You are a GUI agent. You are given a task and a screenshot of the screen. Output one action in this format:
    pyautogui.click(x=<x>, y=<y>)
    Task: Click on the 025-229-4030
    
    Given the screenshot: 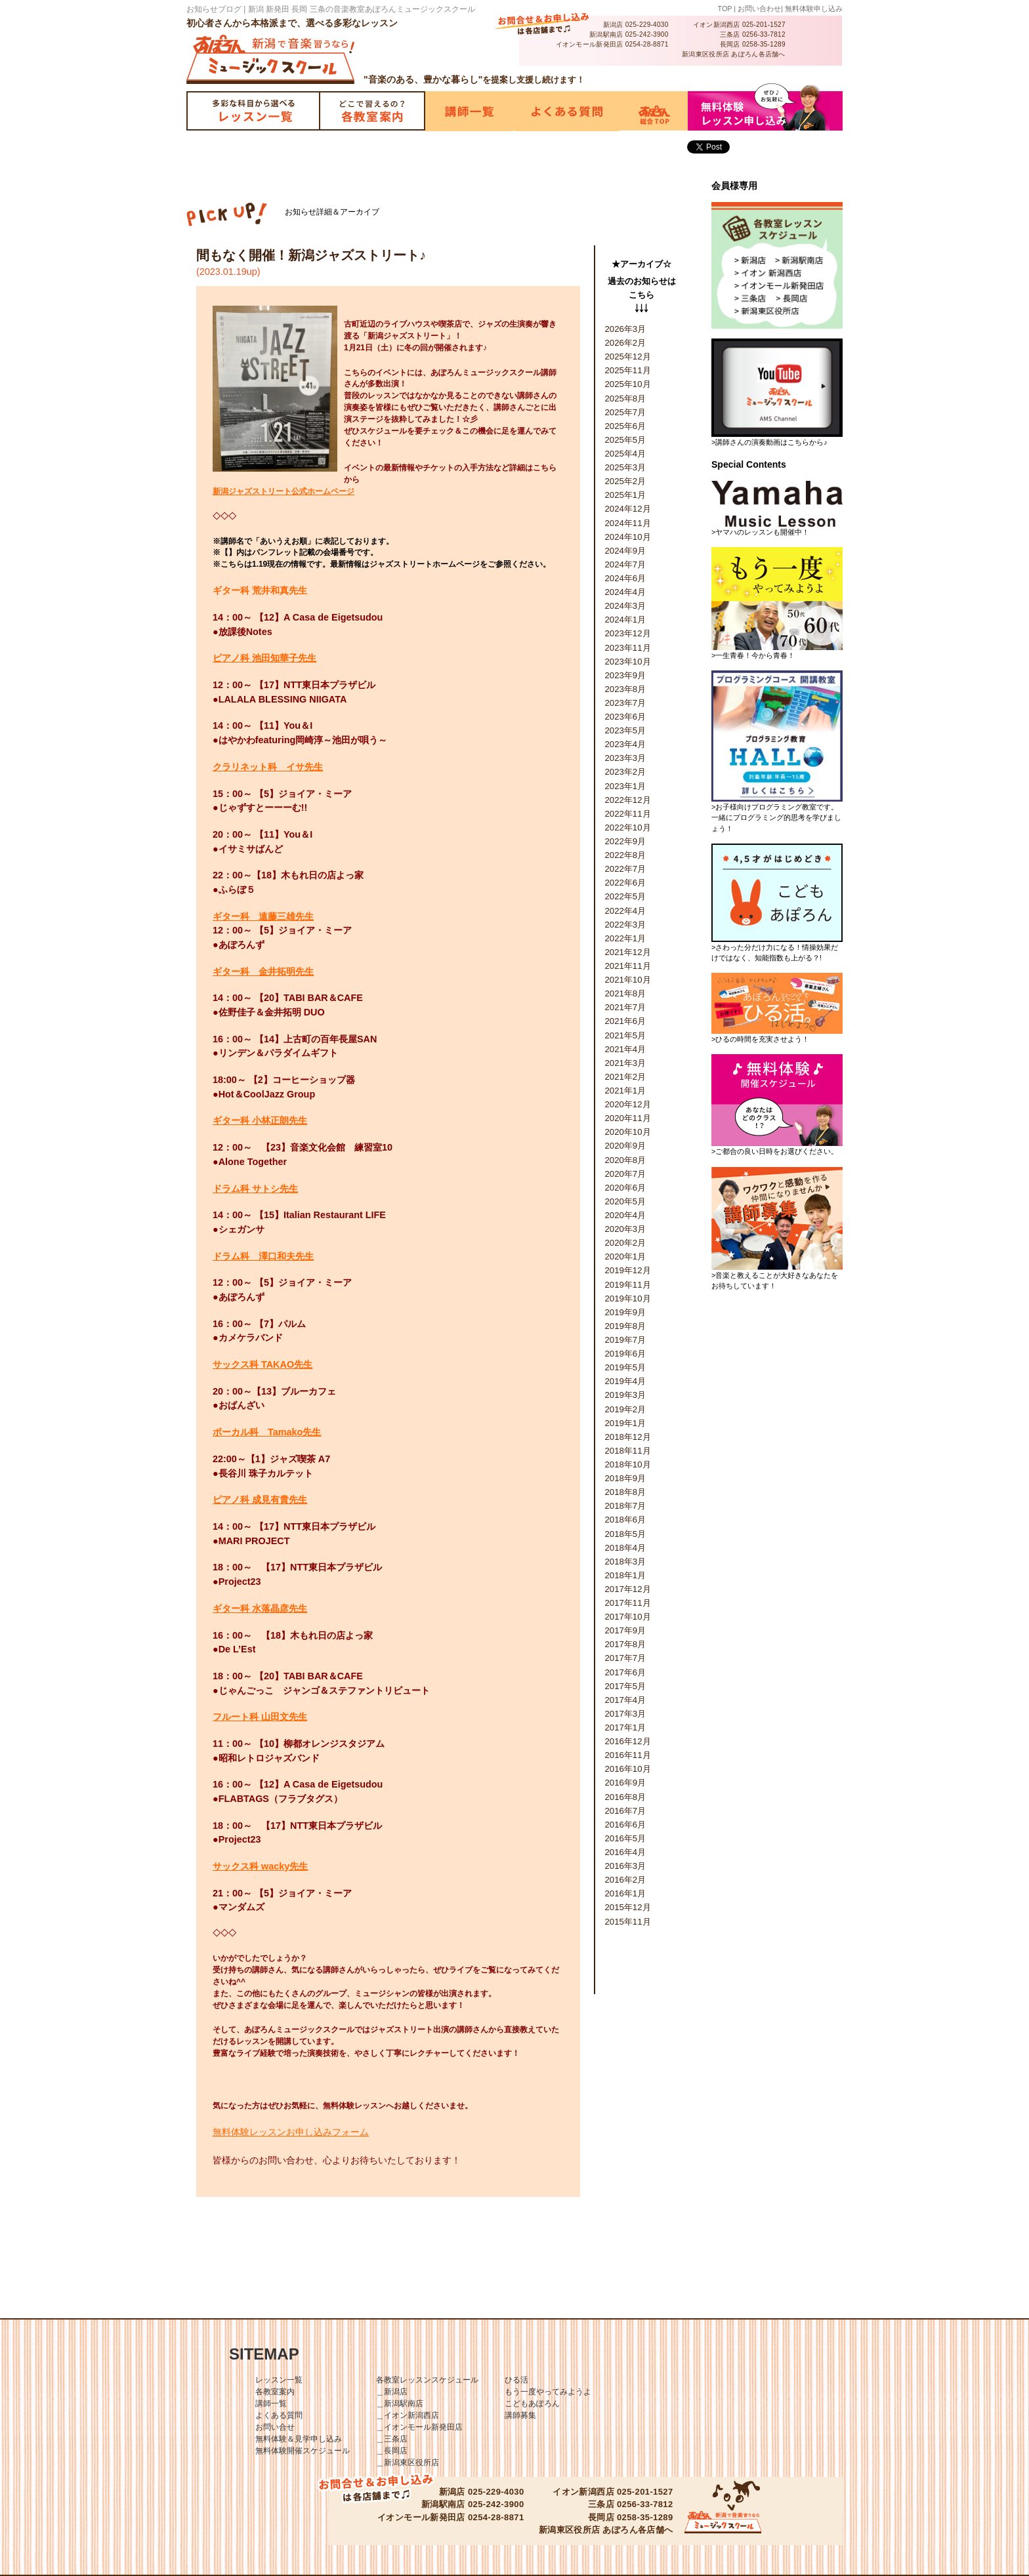 What is the action you would take?
    pyautogui.click(x=647, y=24)
    